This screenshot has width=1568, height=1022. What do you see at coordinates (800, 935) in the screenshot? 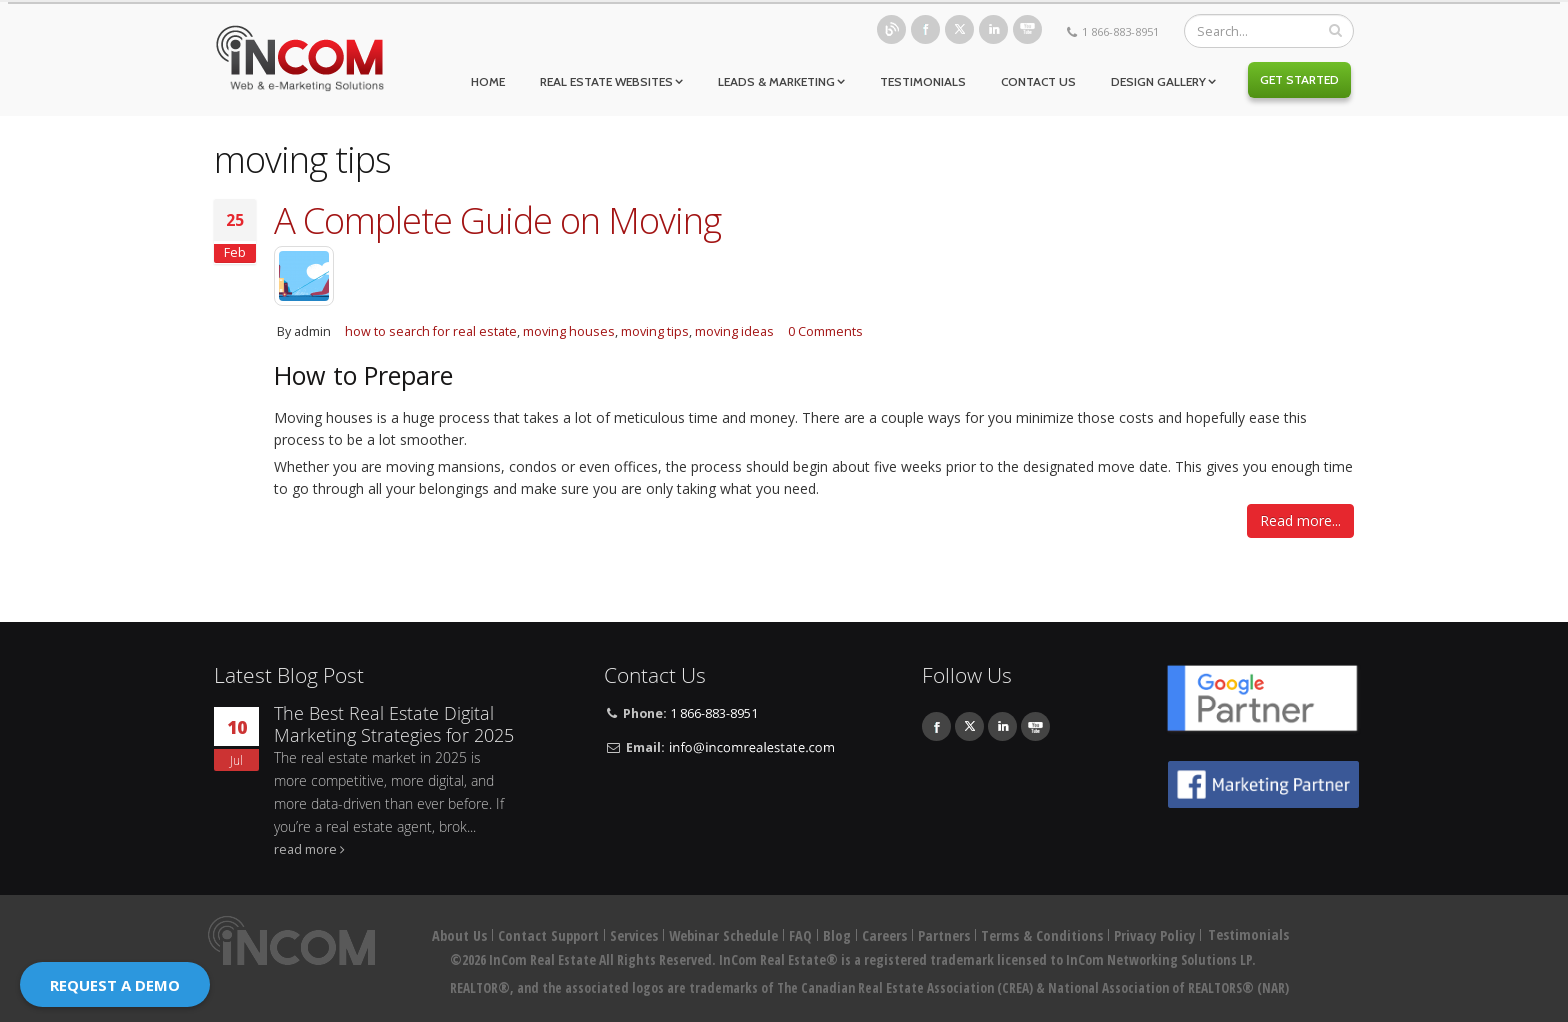
I see `FAQ` at bounding box center [800, 935].